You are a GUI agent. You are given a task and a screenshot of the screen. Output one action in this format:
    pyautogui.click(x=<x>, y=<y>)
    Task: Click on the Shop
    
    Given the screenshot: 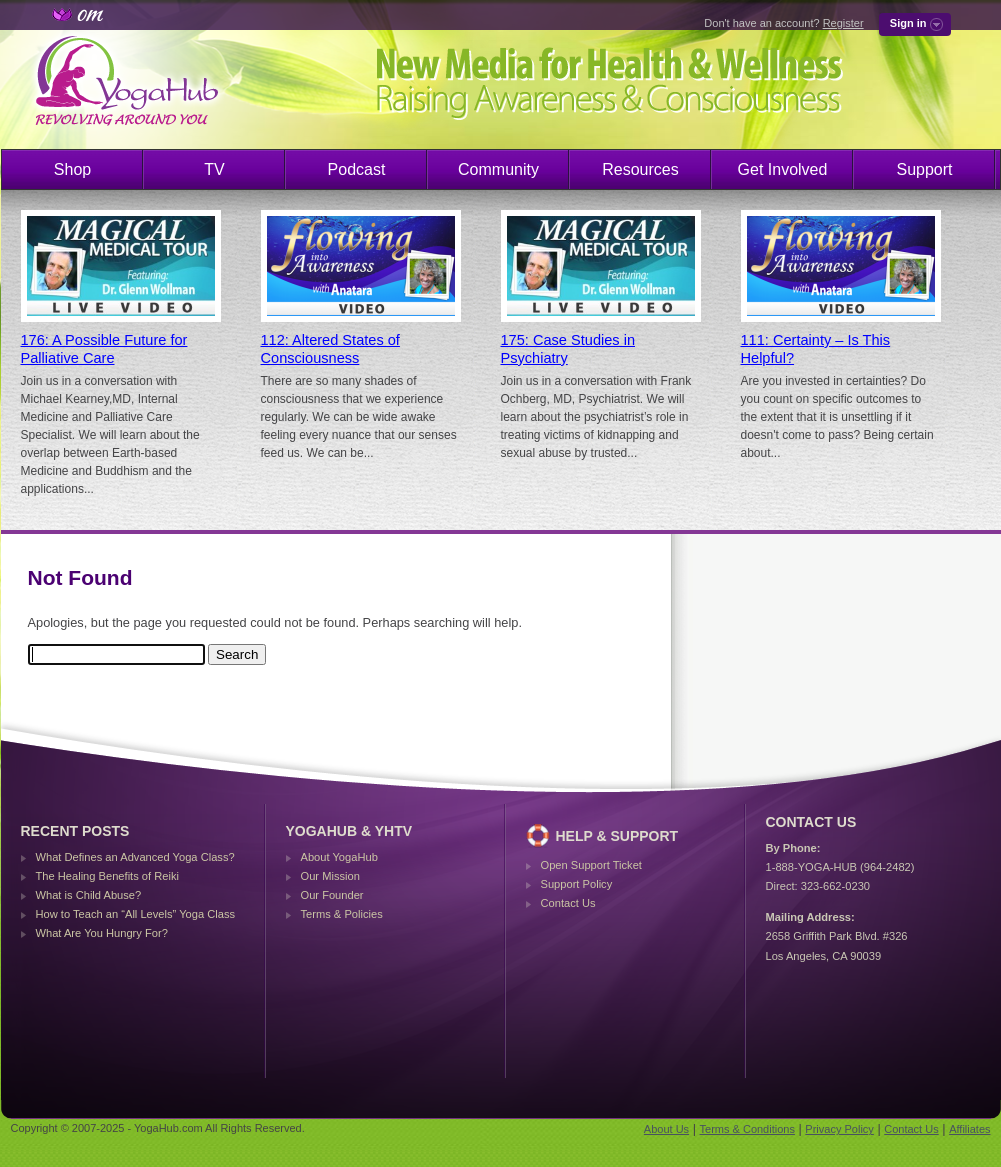 What is the action you would take?
    pyautogui.click(x=72, y=169)
    